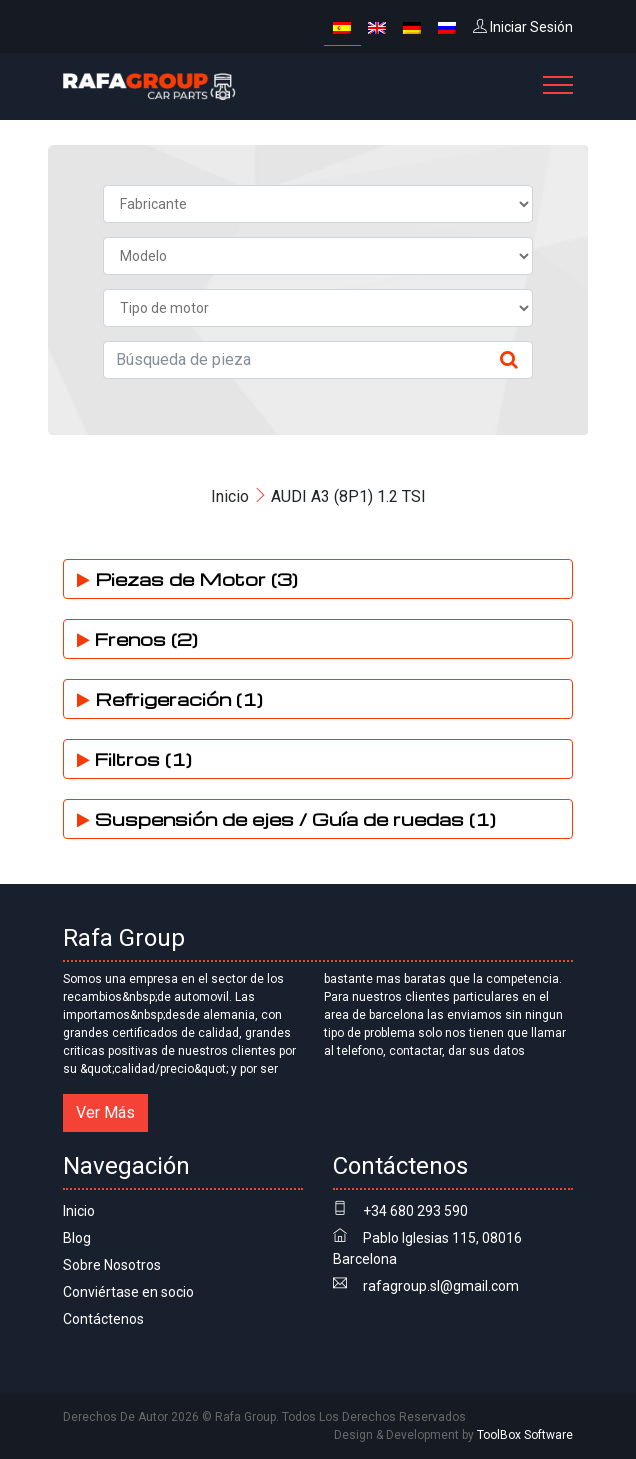 Image resolution: width=636 pixels, height=1459 pixels. Describe the element at coordinates (128, 1292) in the screenshot. I see `Conviértase en socio` at that location.